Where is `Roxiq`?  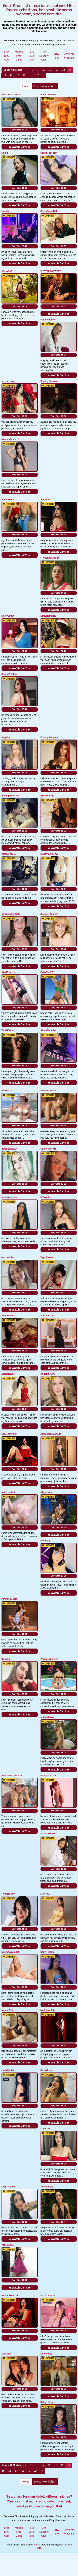
Roxiq is located at coordinates (5, 153).